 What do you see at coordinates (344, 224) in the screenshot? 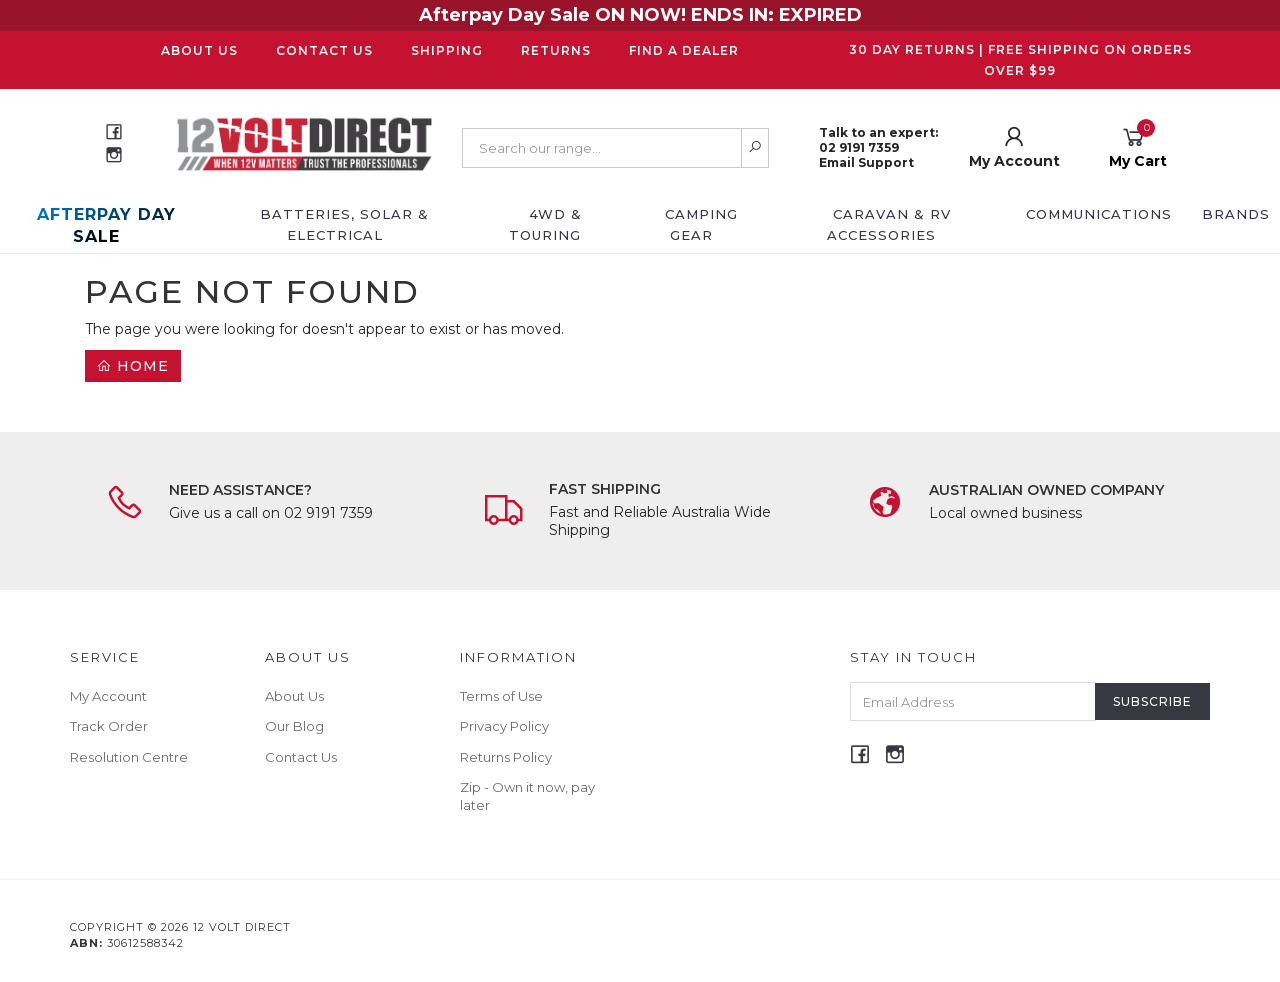
I see `Batteries, Solar & Electrical` at bounding box center [344, 224].